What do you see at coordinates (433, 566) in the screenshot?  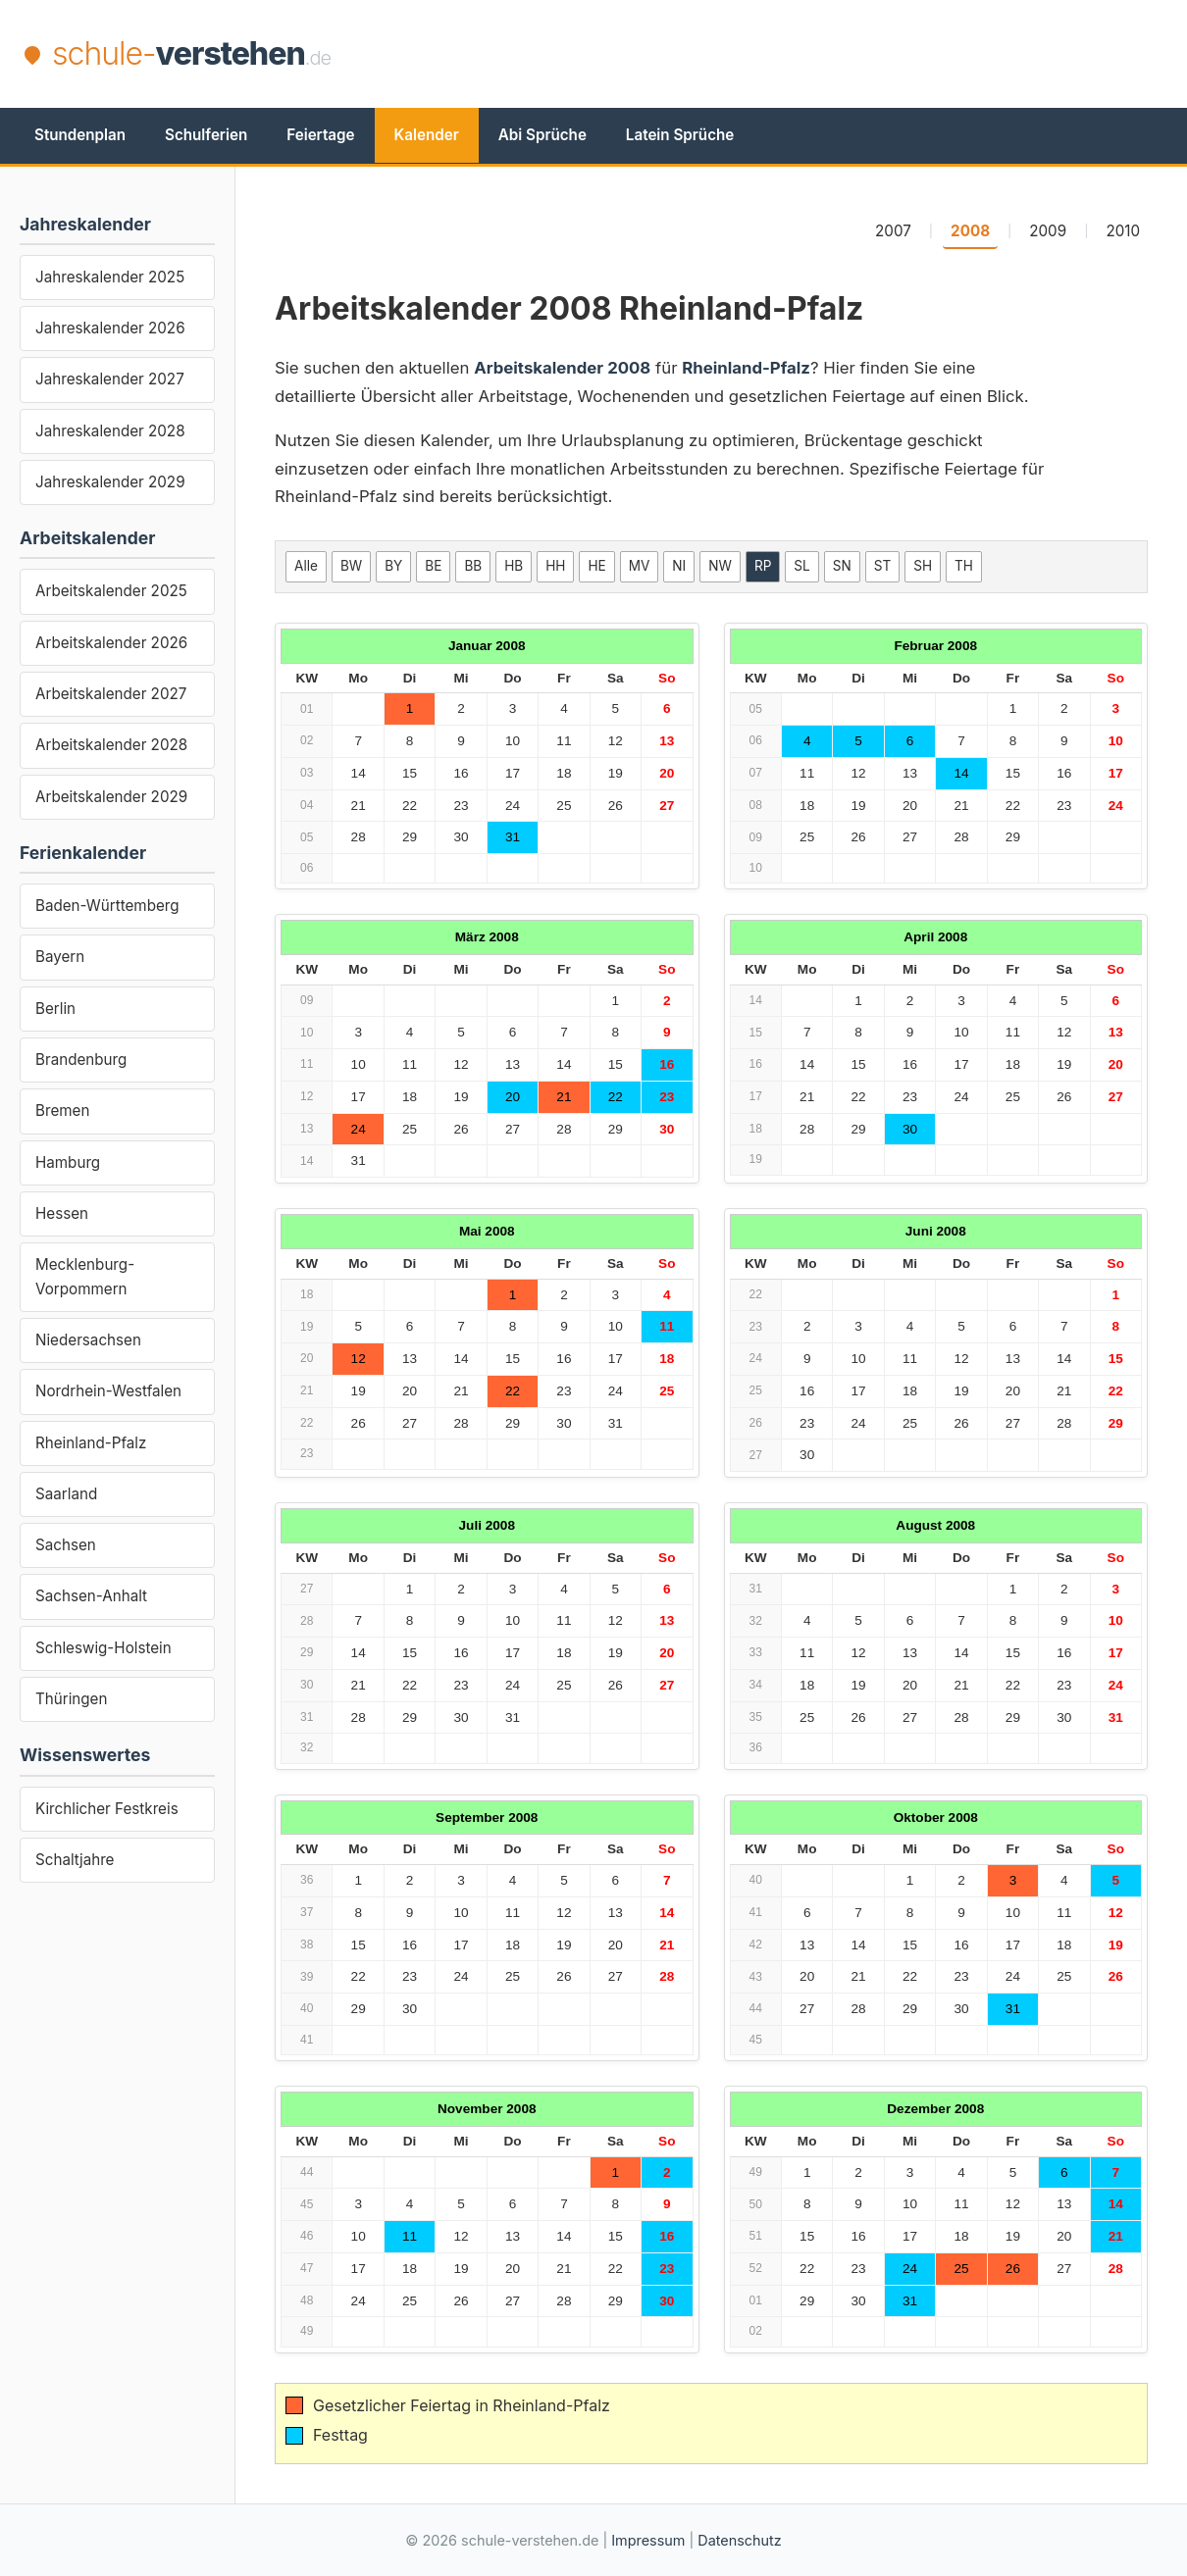 I see `BE` at bounding box center [433, 566].